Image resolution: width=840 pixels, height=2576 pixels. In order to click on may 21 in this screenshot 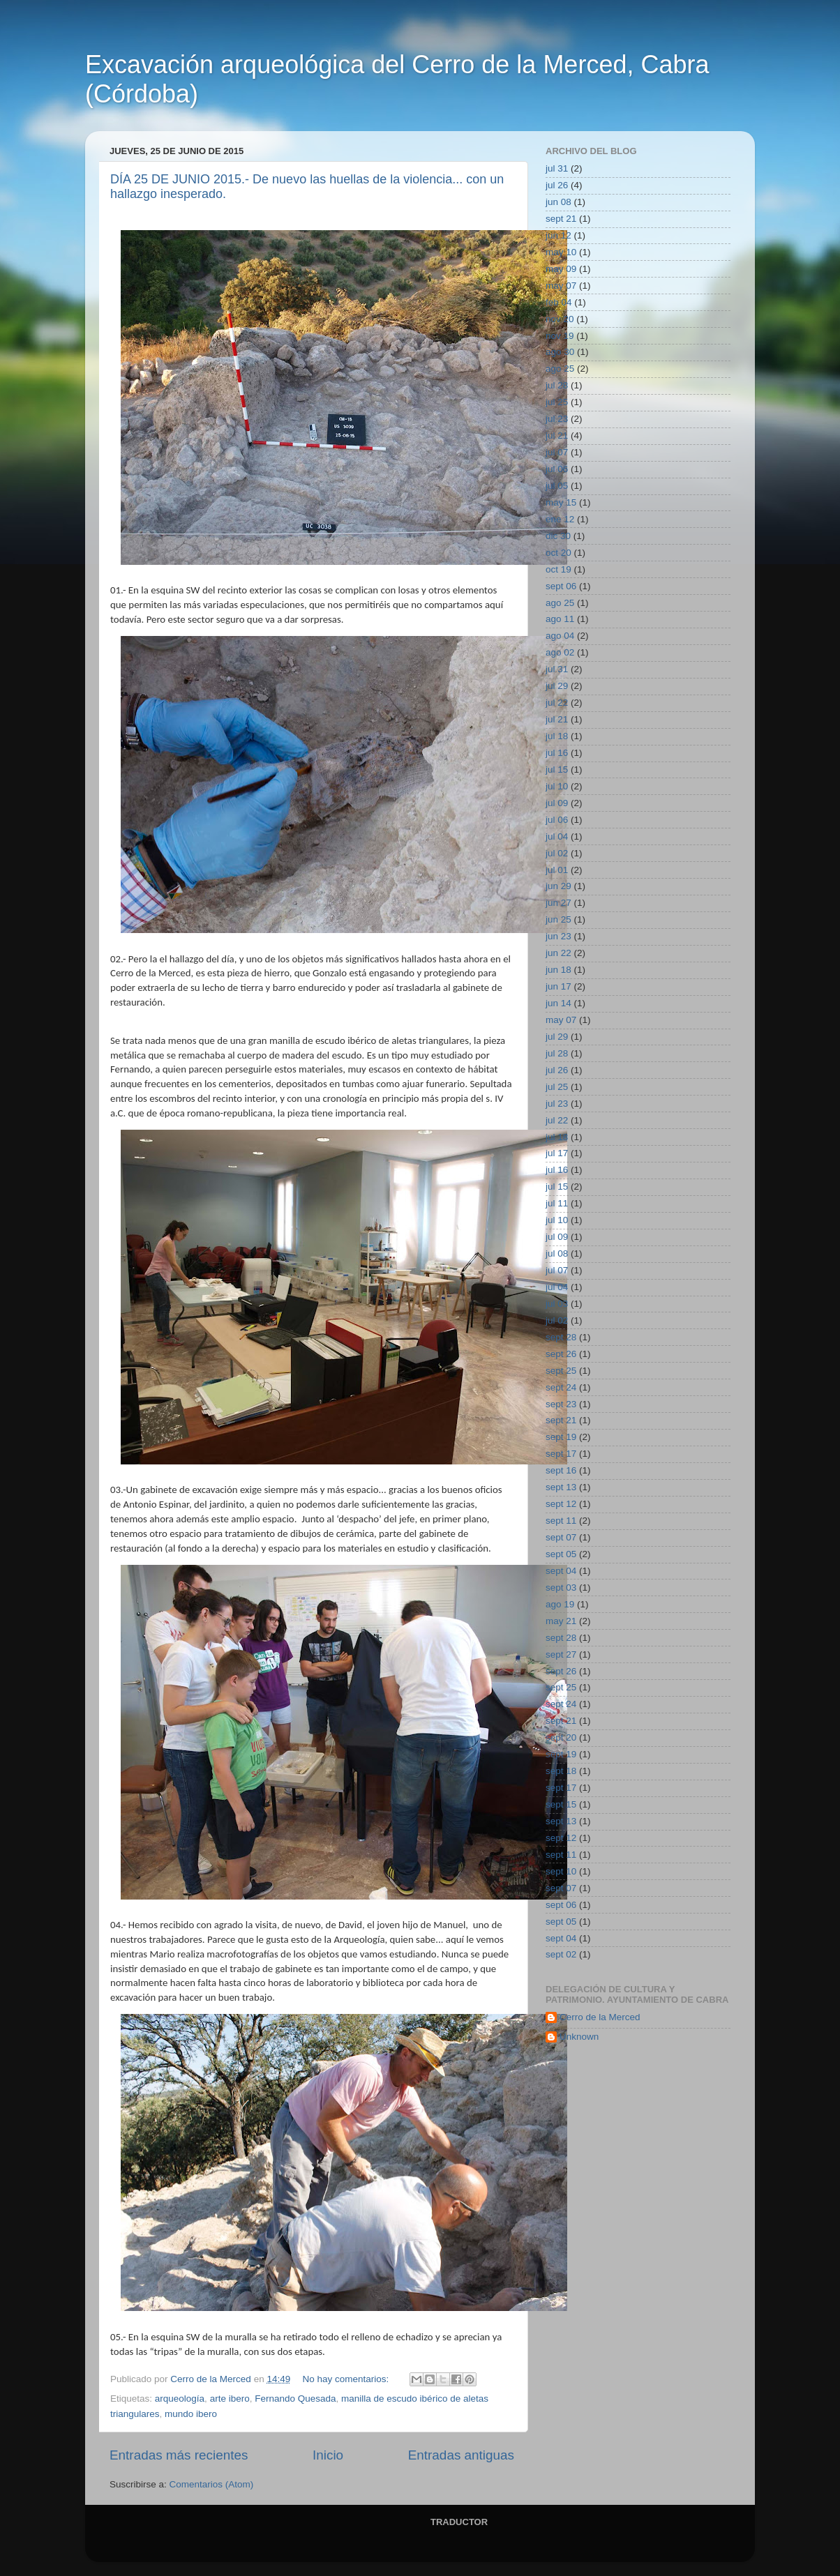, I will do `click(561, 1621)`.